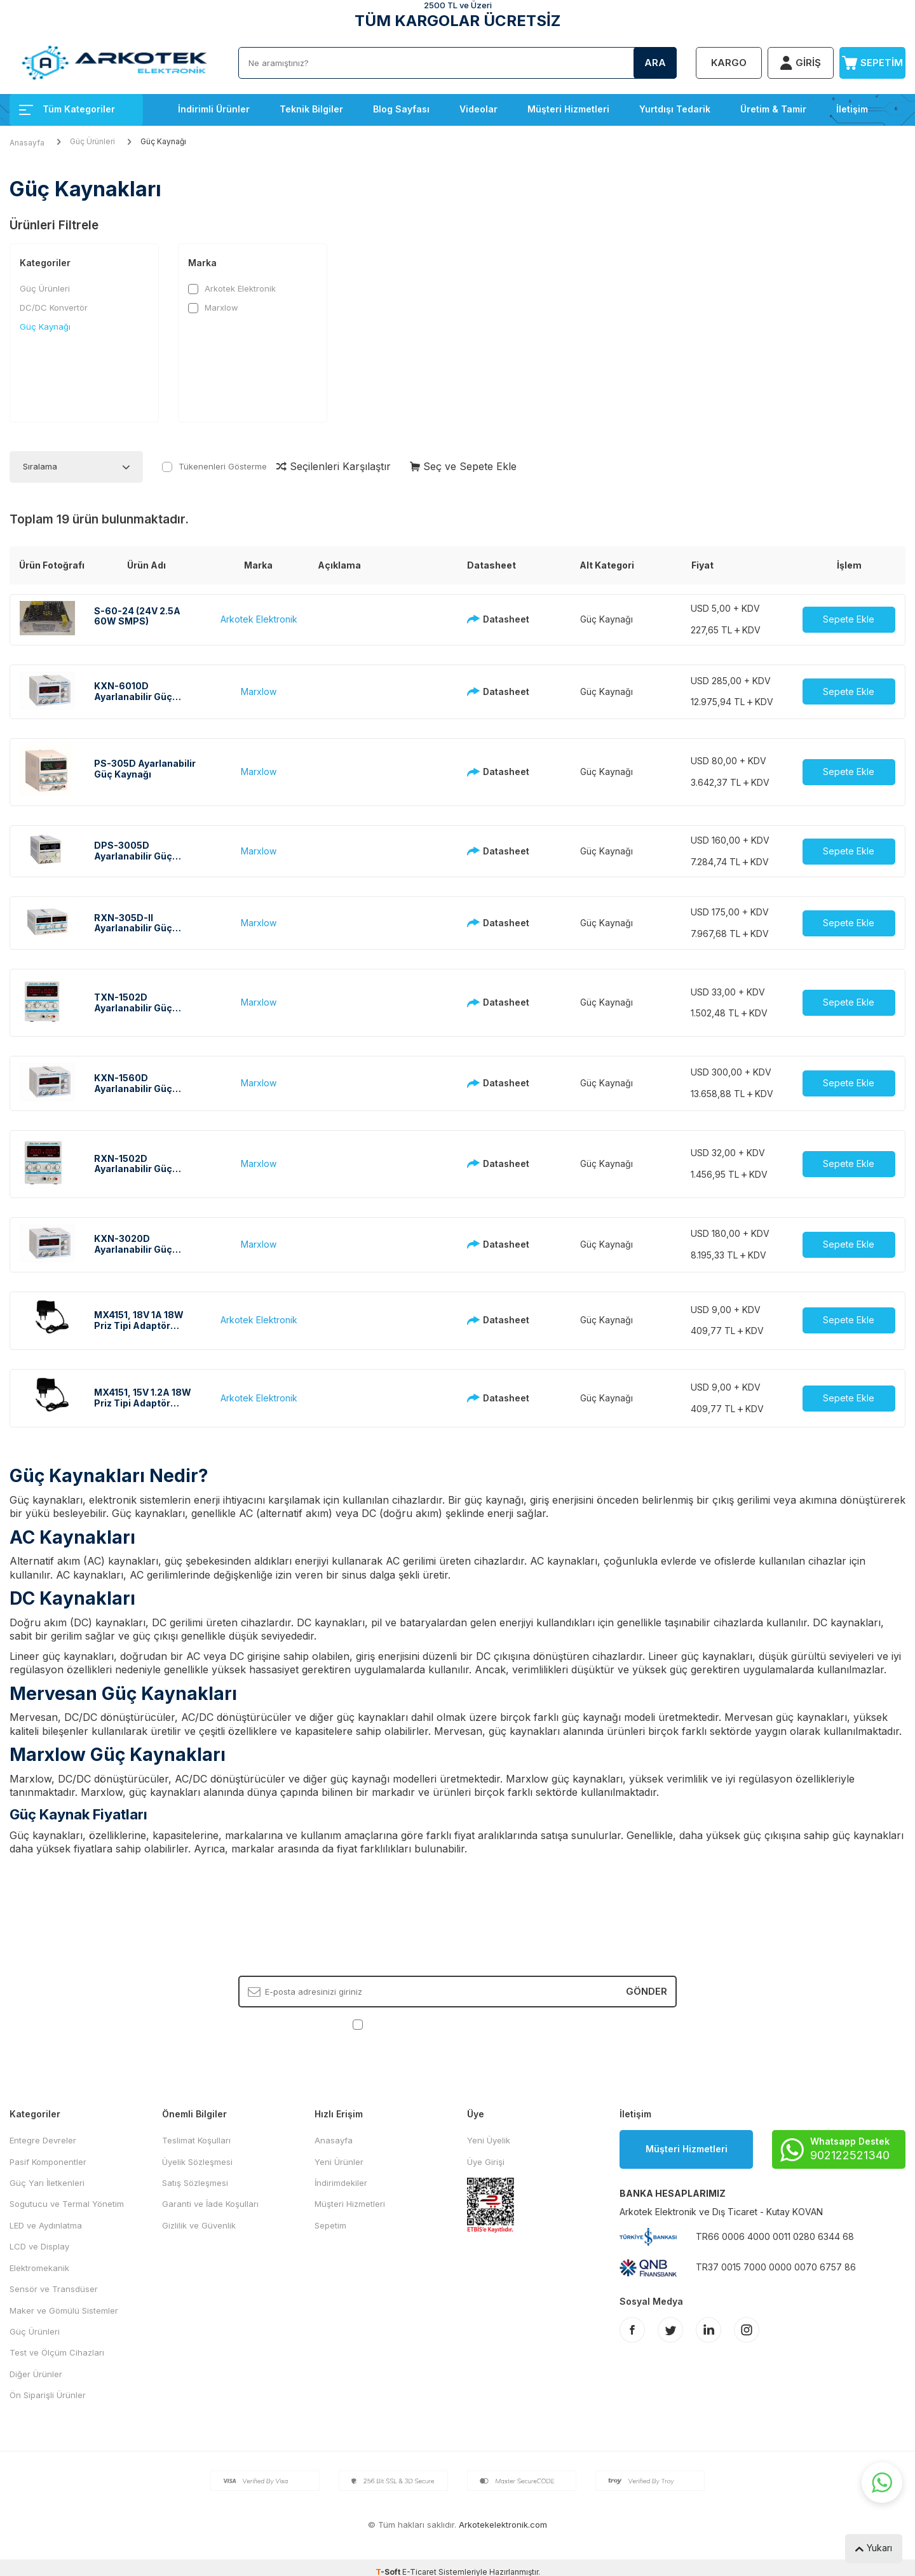 The image size is (915, 2576). Describe the element at coordinates (674, 109) in the screenshot. I see `Yurtdışı Tedarik` at that location.